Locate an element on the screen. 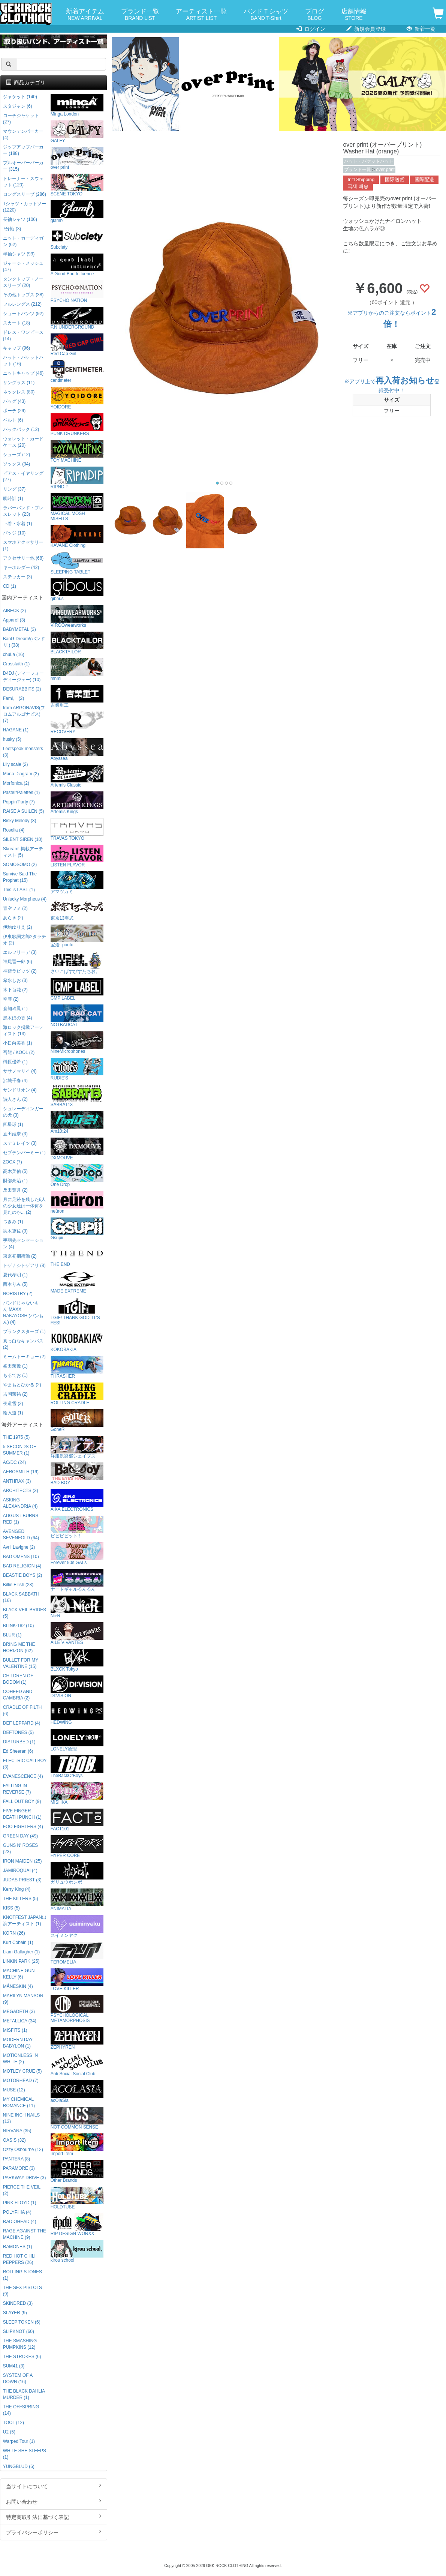 The height and width of the screenshot is (2576, 446). 小日向美香 (1) is located at coordinates (17, 1043).